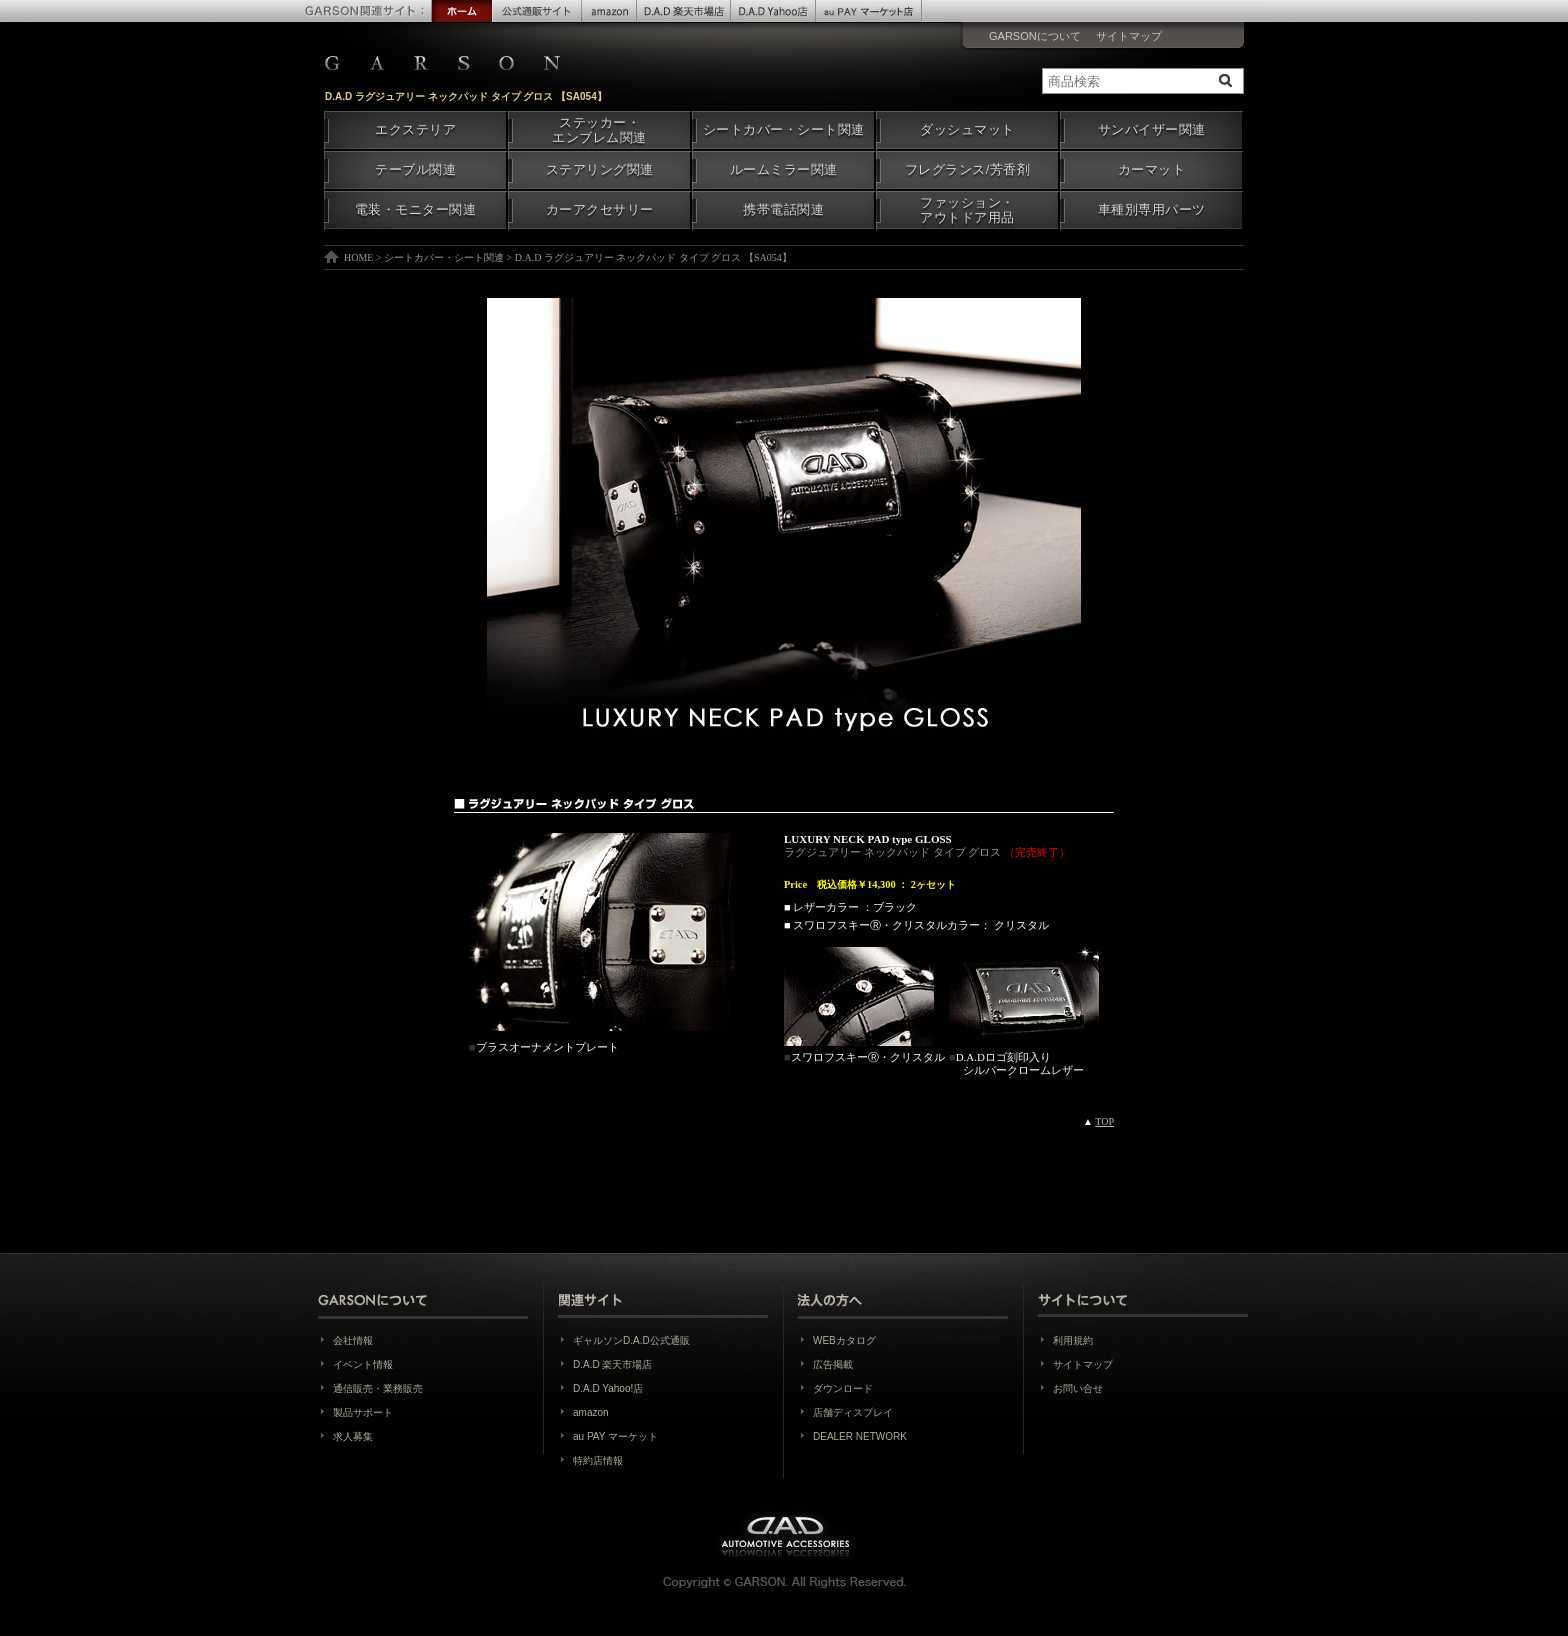 Image resolution: width=1568 pixels, height=1636 pixels. Describe the element at coordinates (353, 1436) in the screenshot. I see `求人募集` at that location.